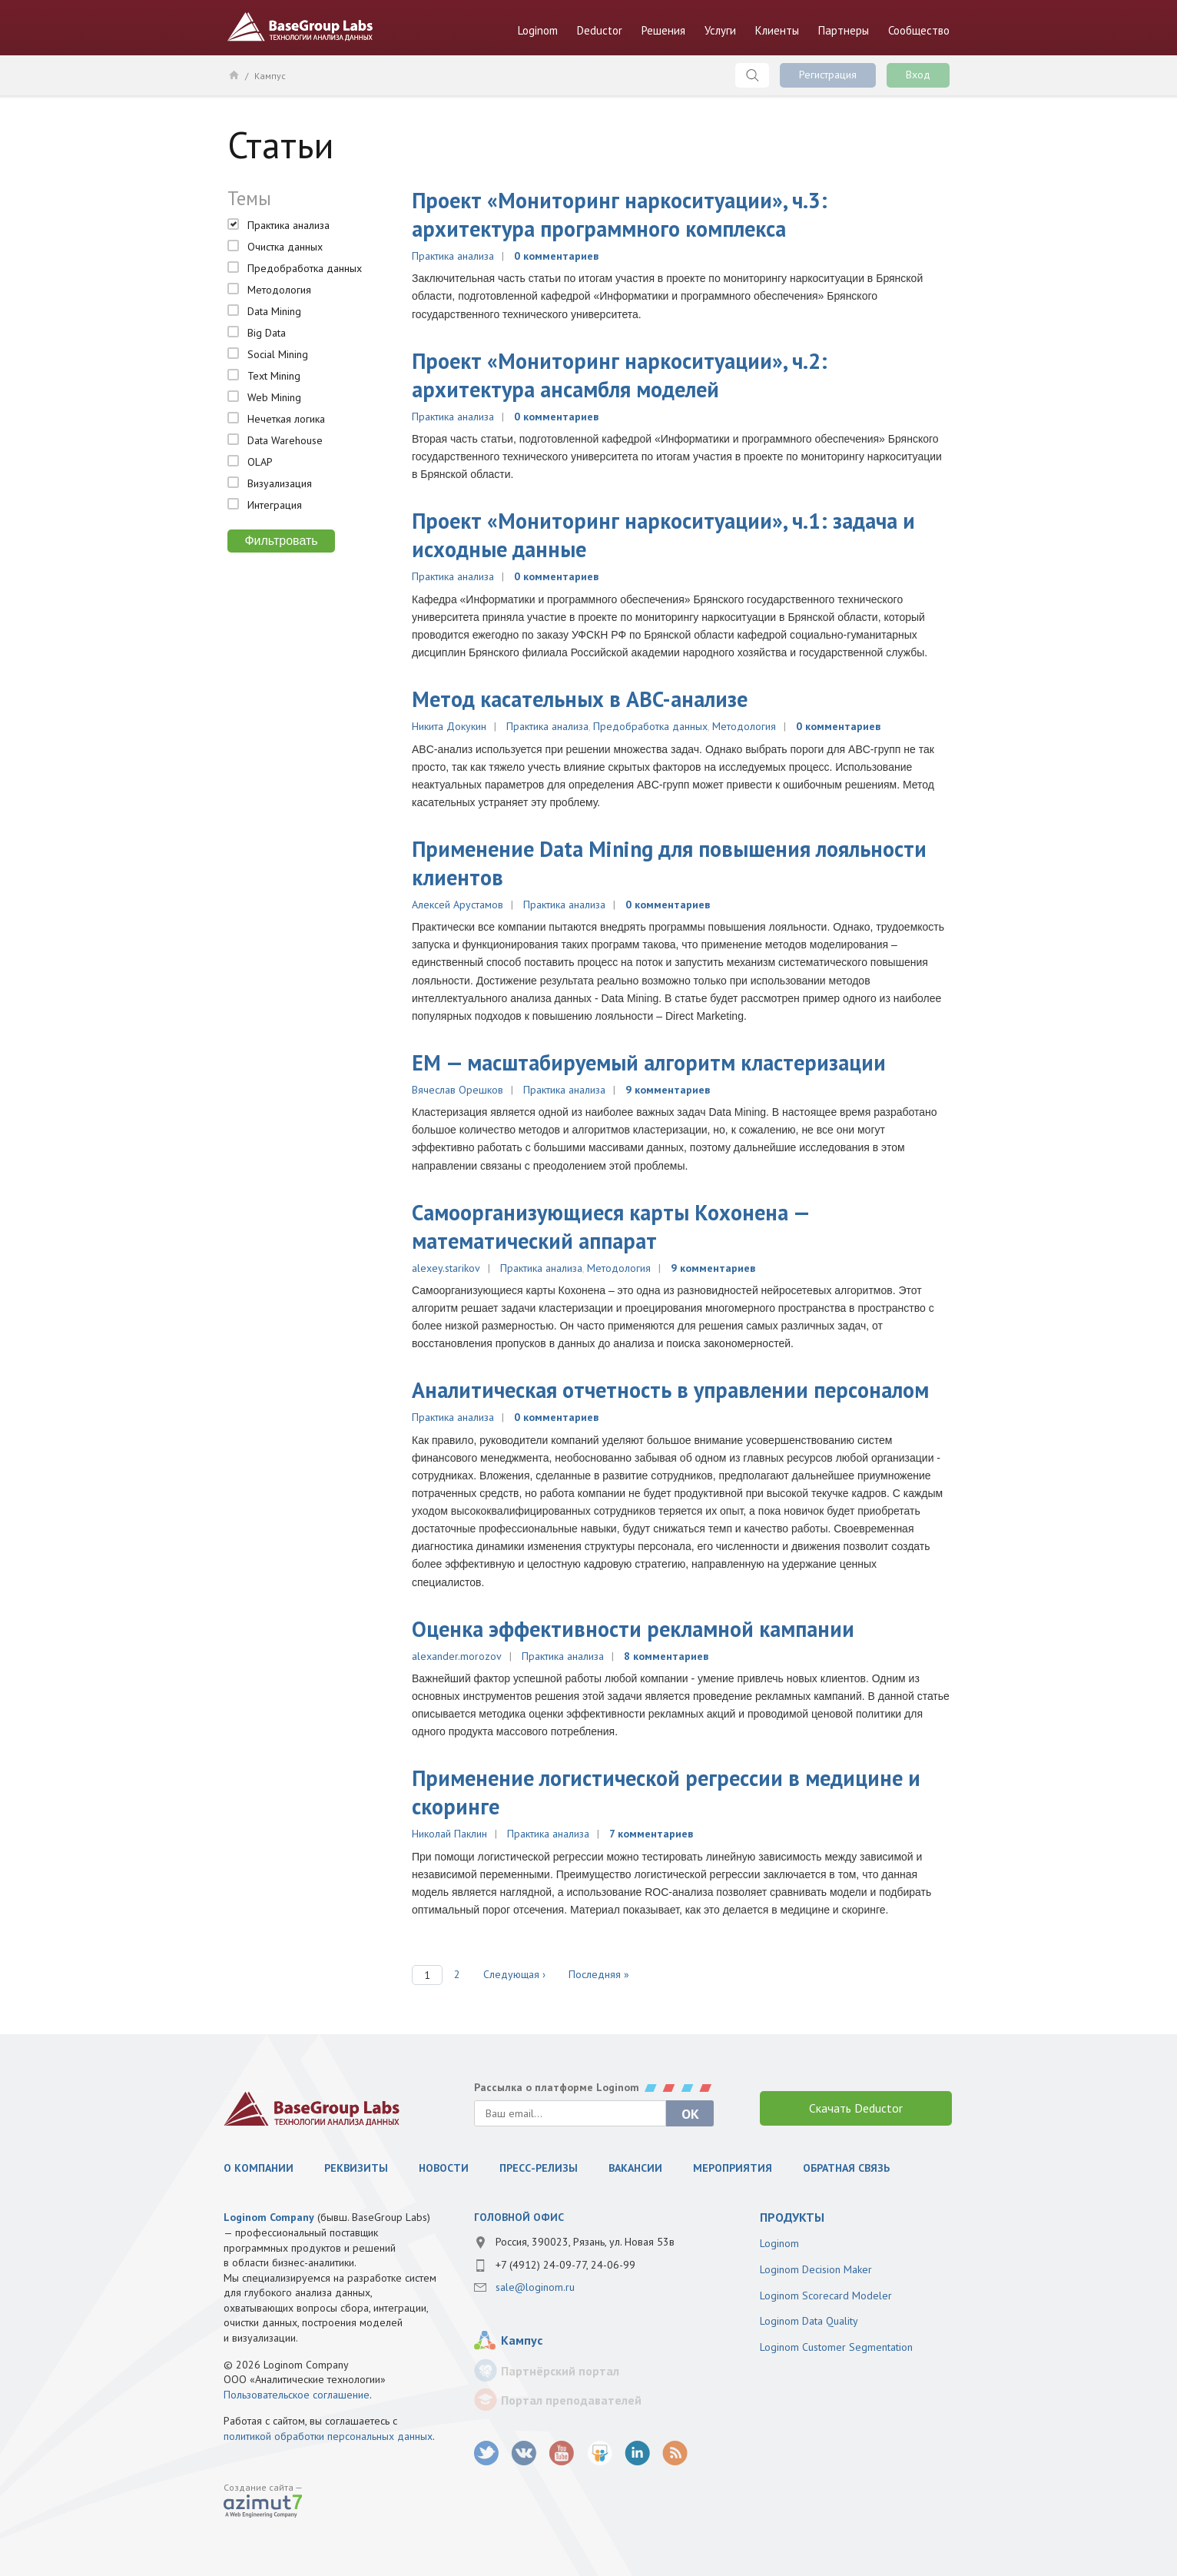 The image size is (1177, 2576). Describe the element at coordinates (285, 247) in the screenshot. I see `Очистка данных` at that location.